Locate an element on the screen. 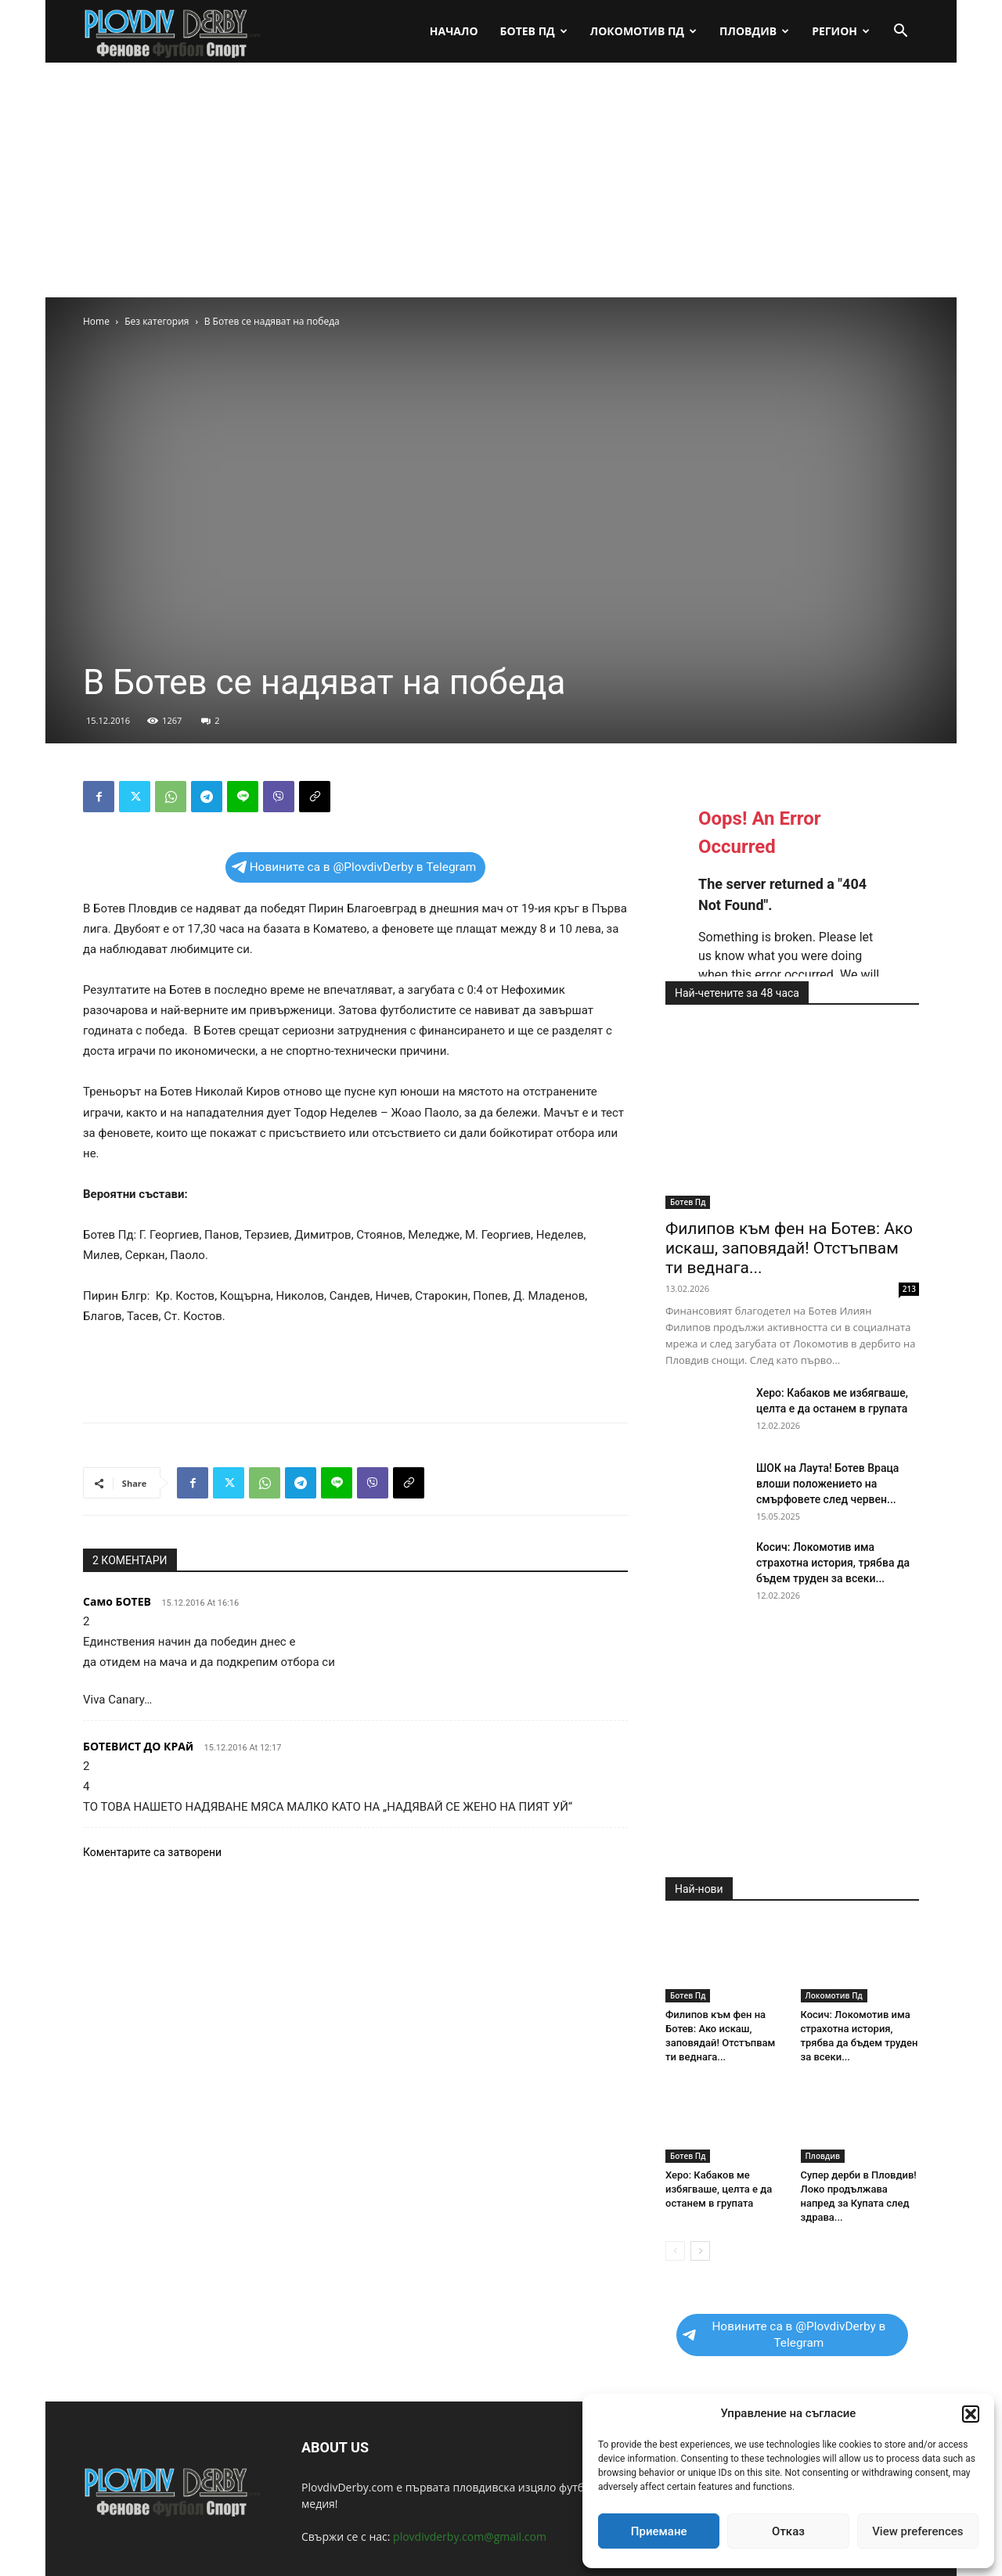  [Advertisement] is located at coordinates (501, 180).